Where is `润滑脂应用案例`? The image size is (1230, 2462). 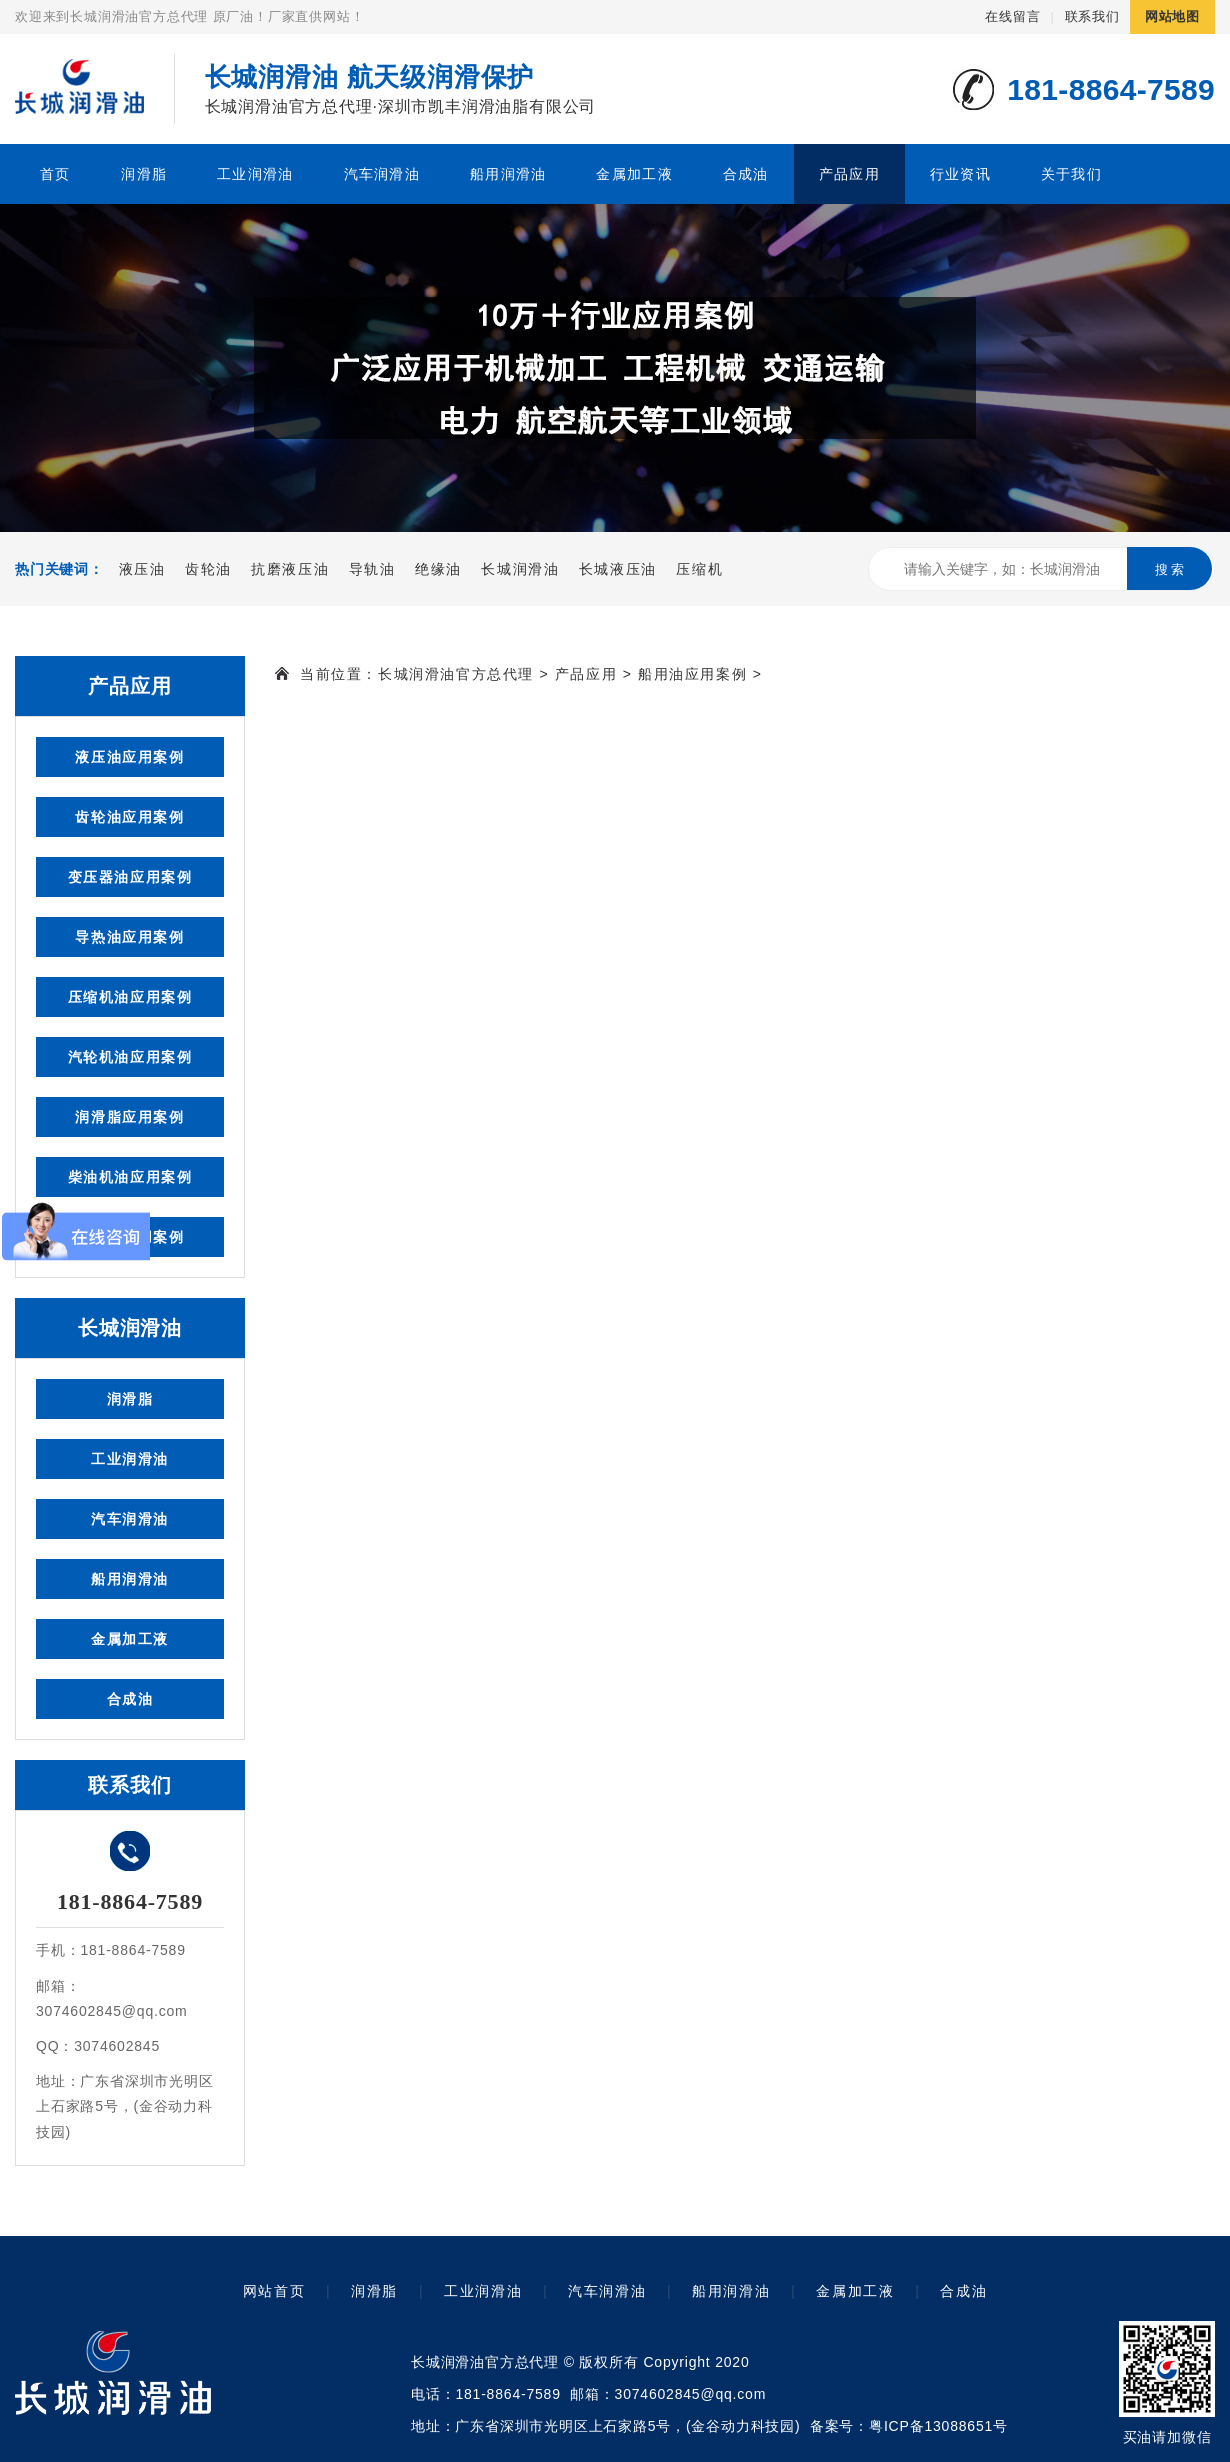
润滑脂应用案例 is located at coordinates (129, 1117).